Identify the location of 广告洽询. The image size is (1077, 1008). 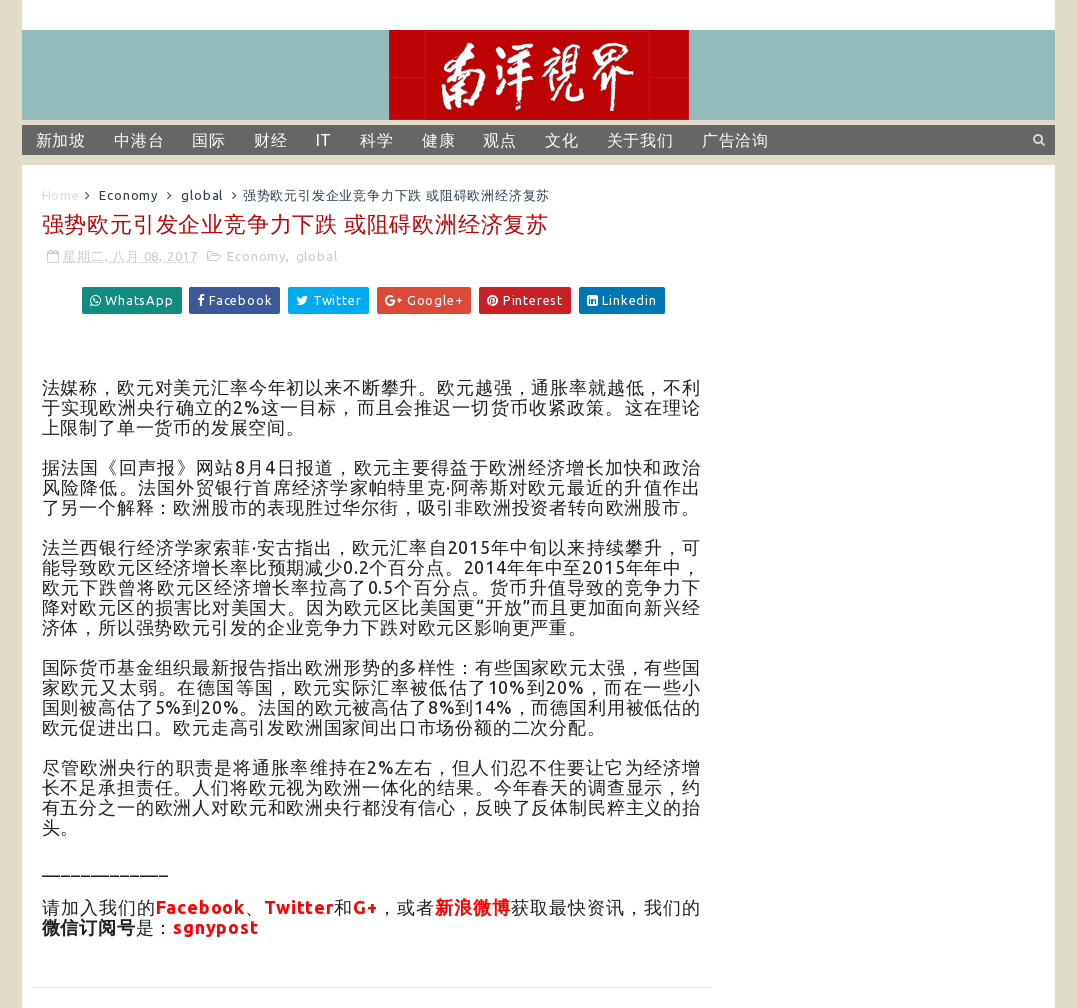
(735, 140).